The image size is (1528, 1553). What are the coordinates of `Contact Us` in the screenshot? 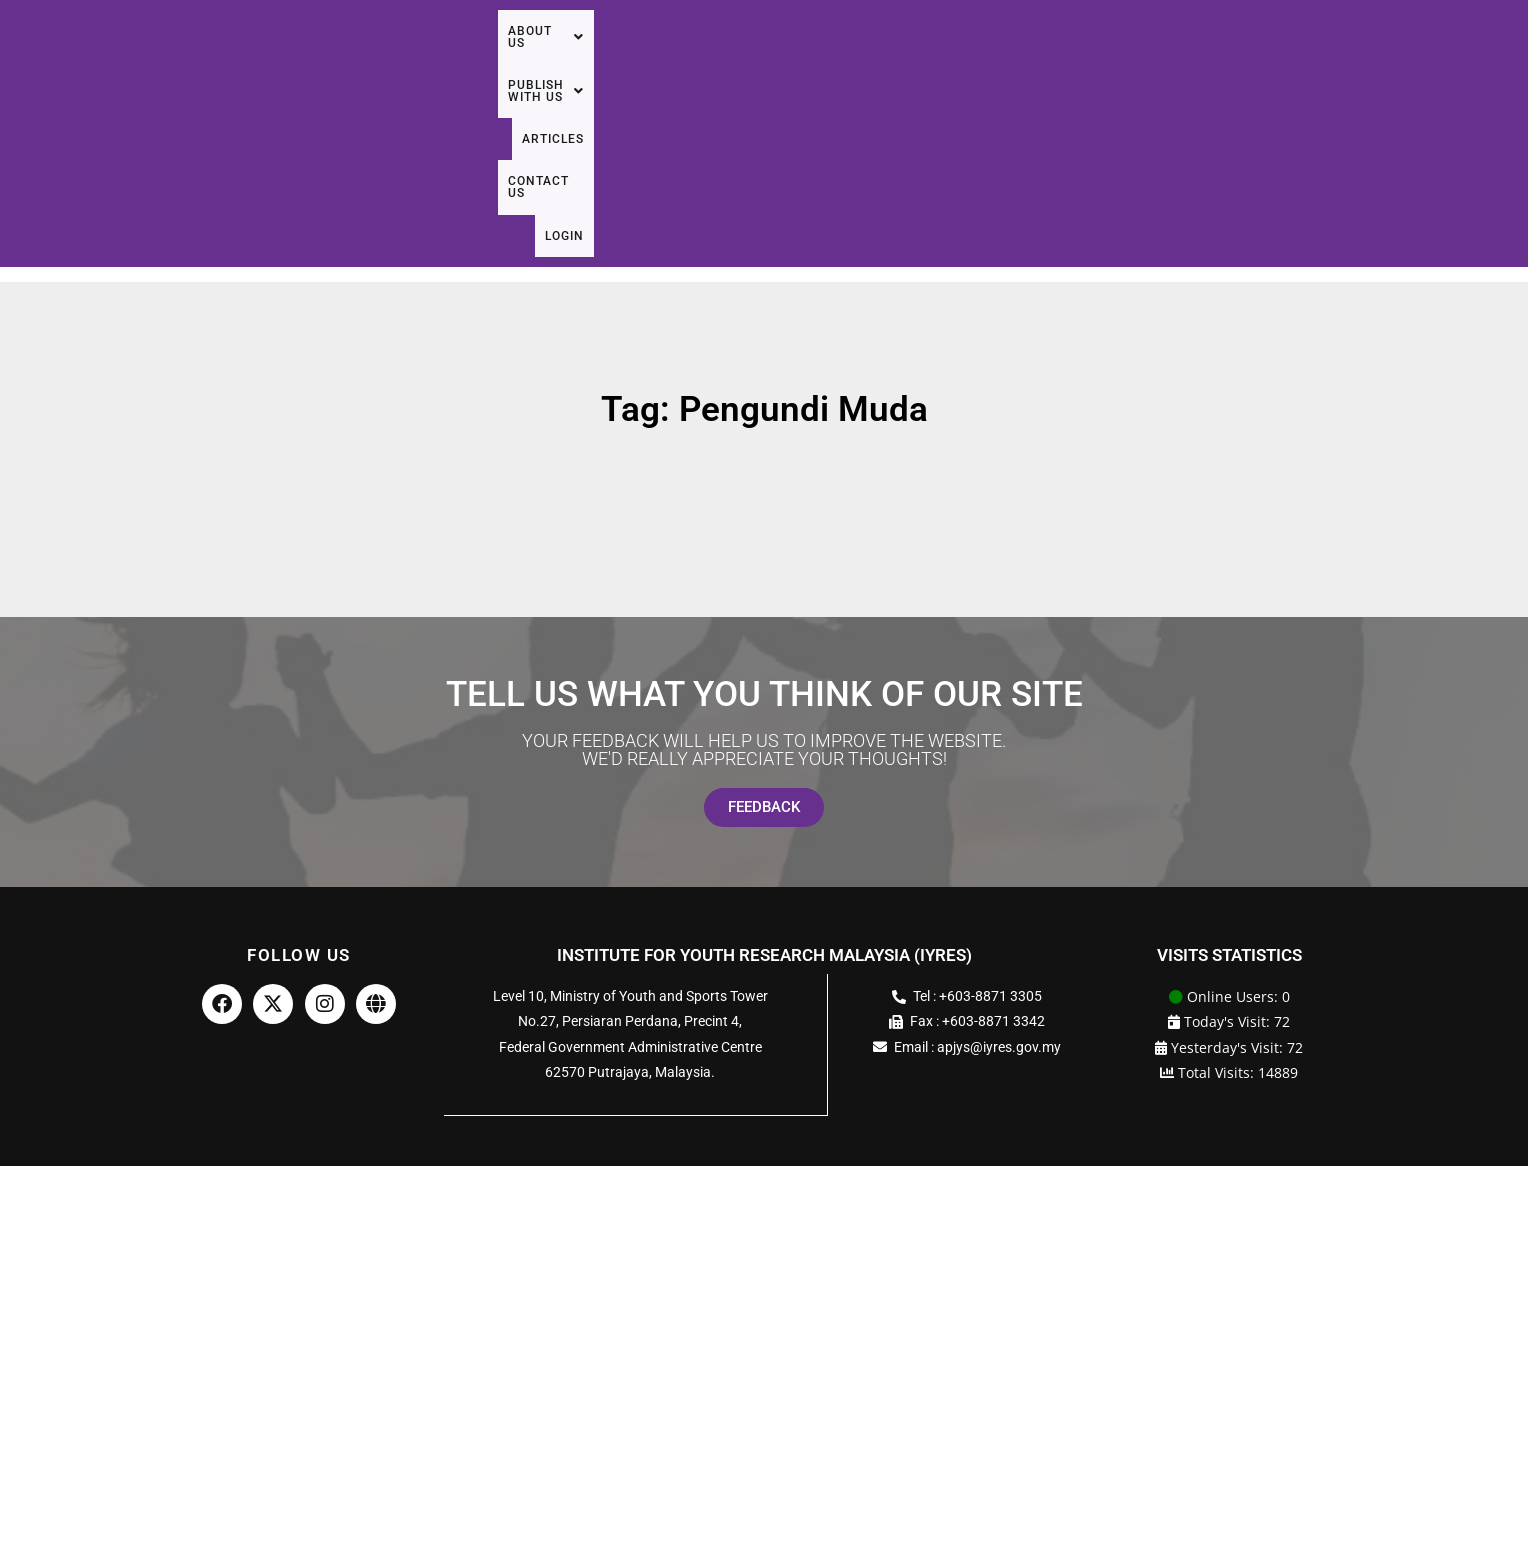 It's located at (1373, 58).